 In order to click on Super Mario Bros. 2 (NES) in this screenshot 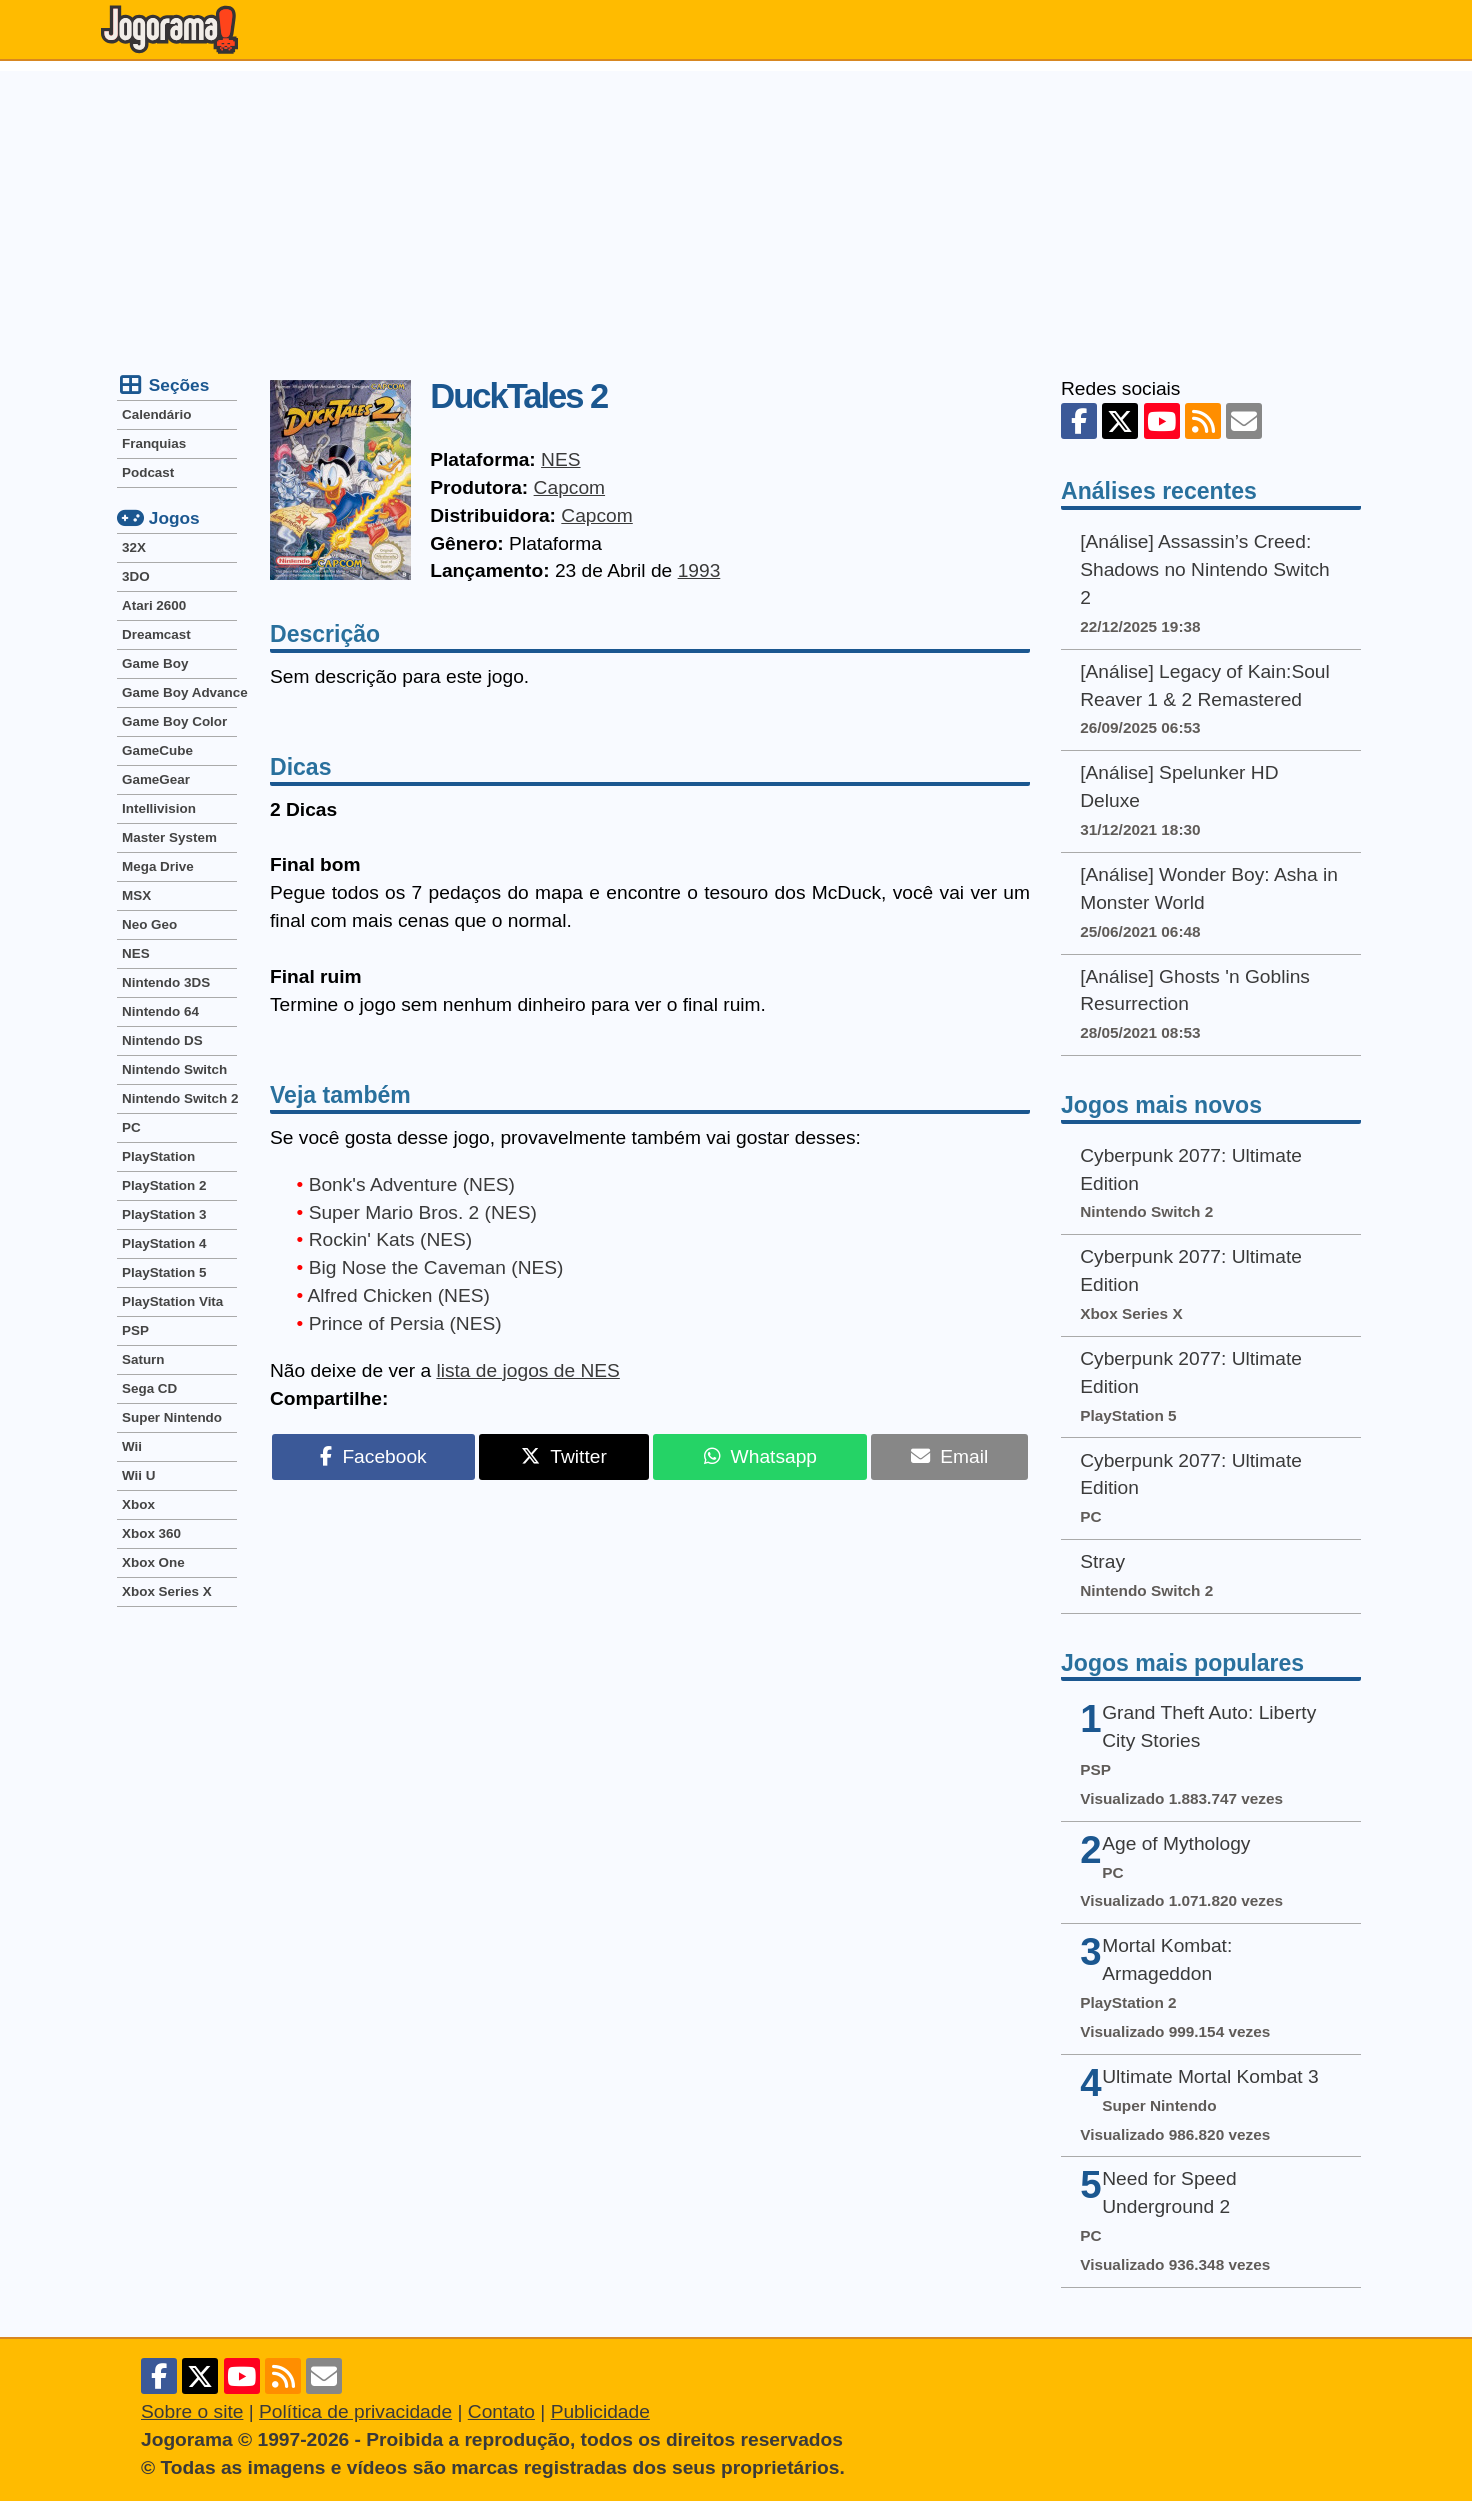, I will do `click(423, 1212)`.